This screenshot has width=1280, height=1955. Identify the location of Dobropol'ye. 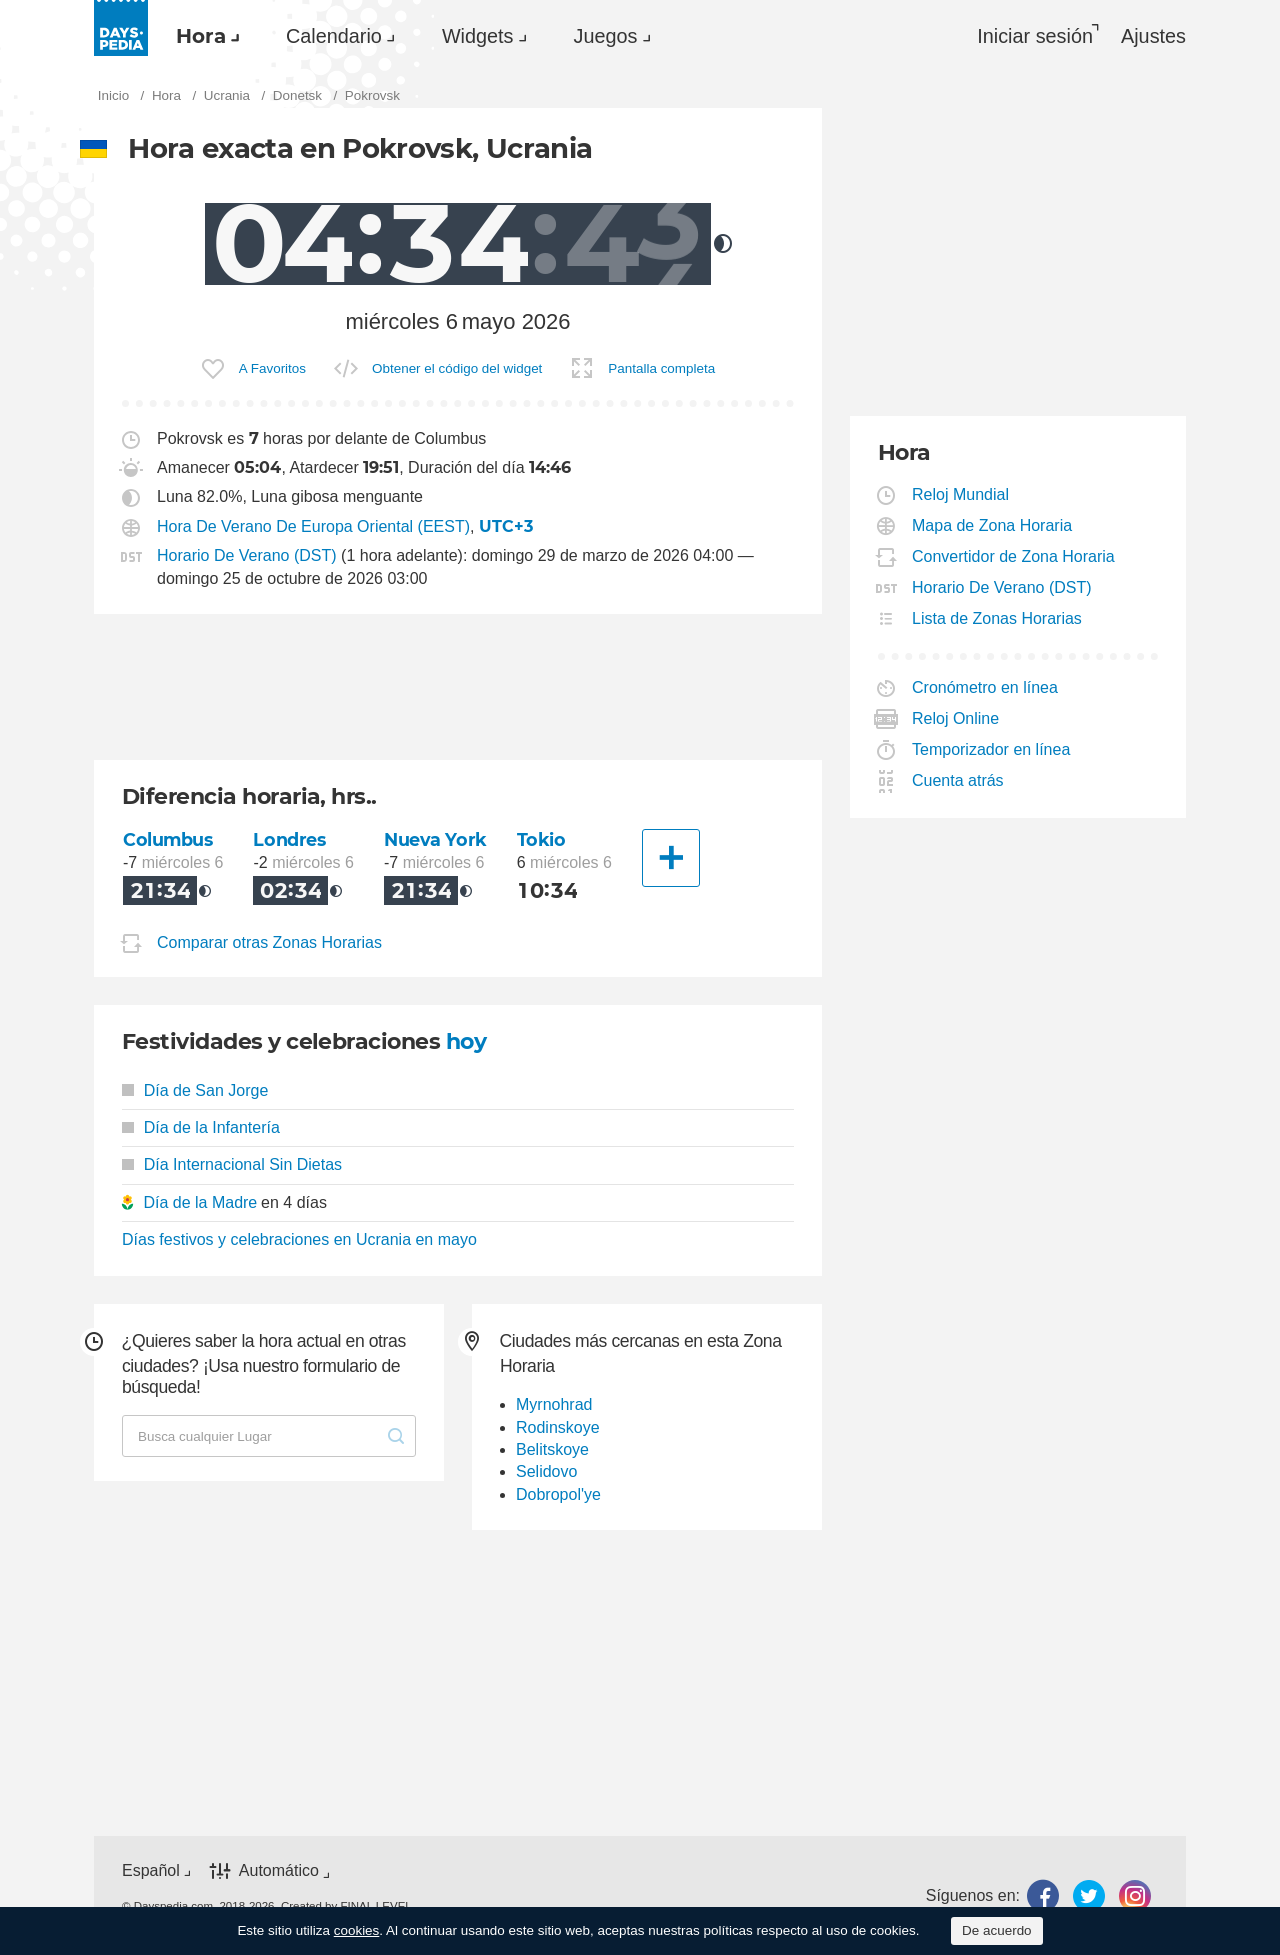
(558, 1494).